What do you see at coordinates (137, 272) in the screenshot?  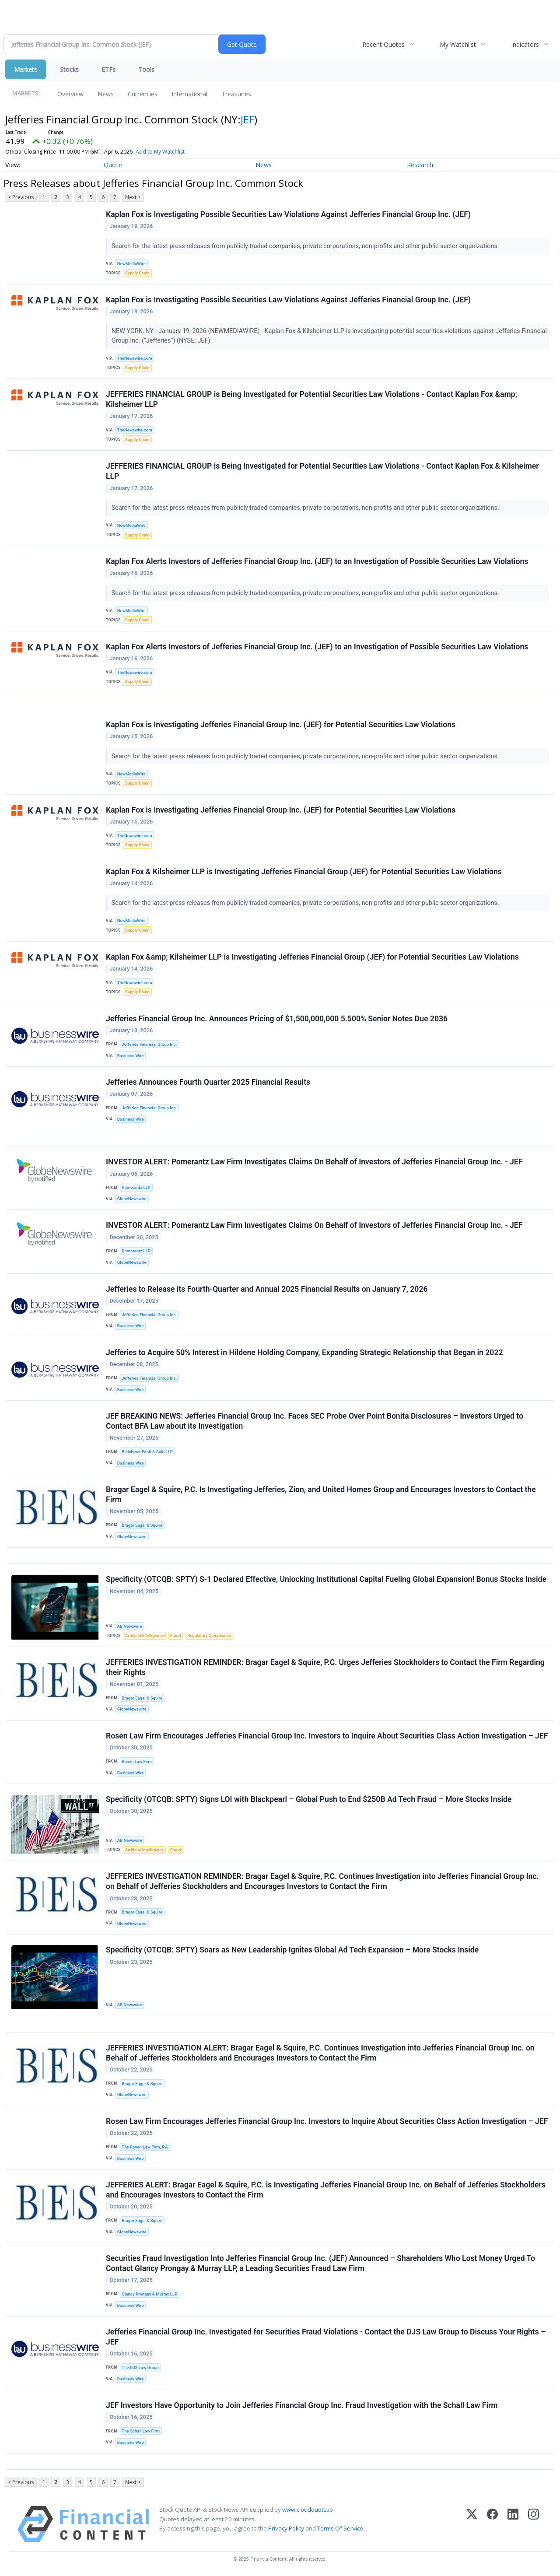 I see `Supply Chain` at bounding box center [137, 272].